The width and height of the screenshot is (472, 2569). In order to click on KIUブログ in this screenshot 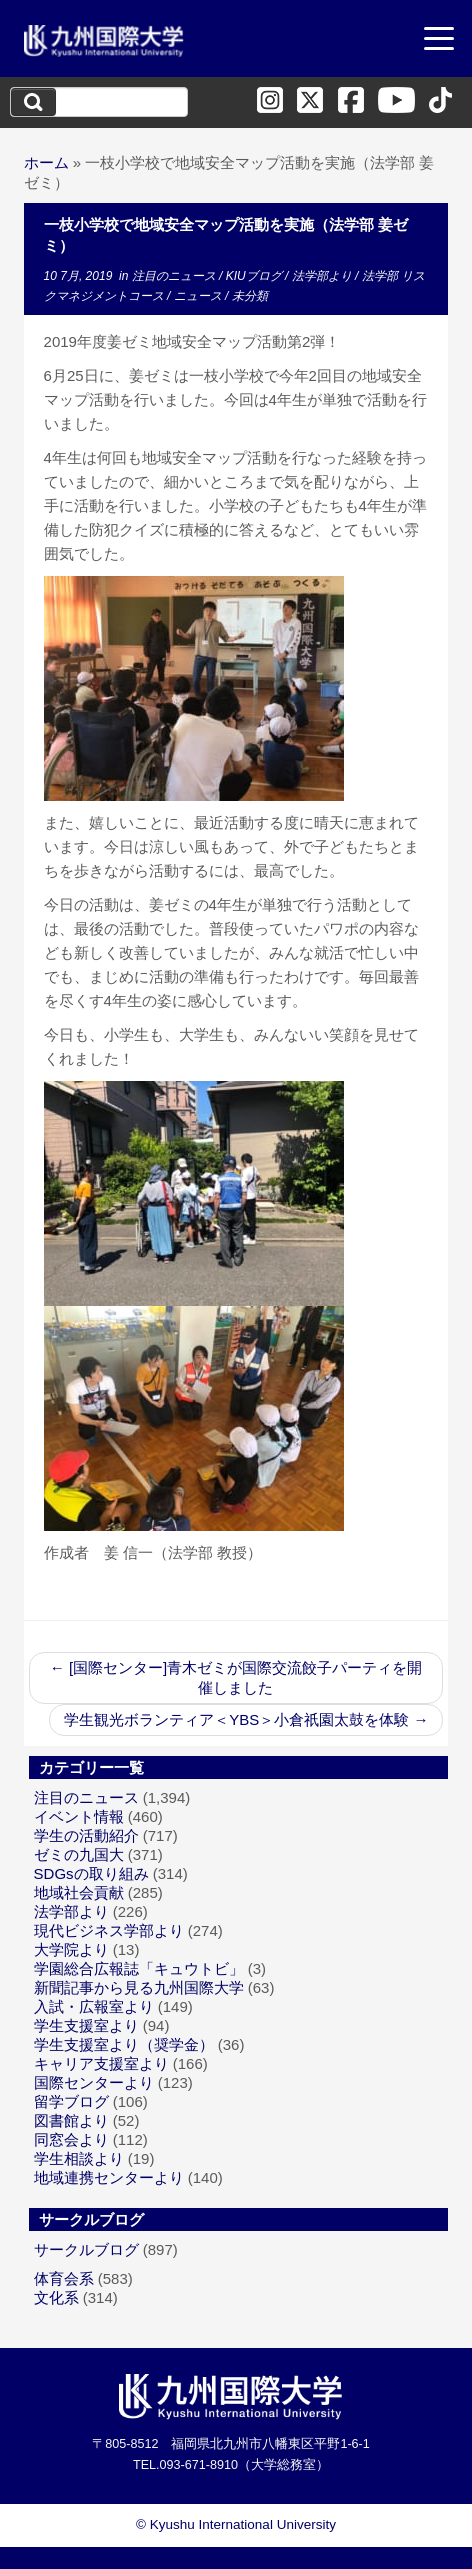, I will do `click(255, 276)`.